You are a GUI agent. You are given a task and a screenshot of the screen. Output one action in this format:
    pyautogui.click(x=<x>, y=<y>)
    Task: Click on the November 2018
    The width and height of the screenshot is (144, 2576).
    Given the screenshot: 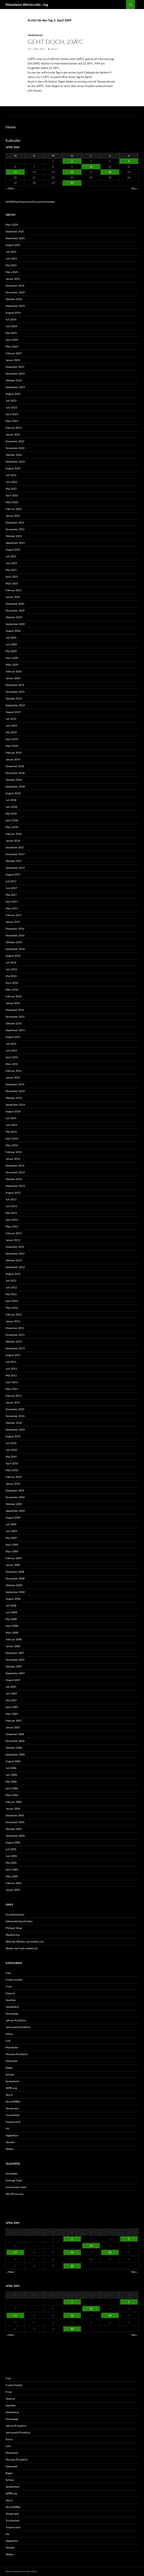 What is the action you would take?
    pyautogui.click(x=15, y=772)
    